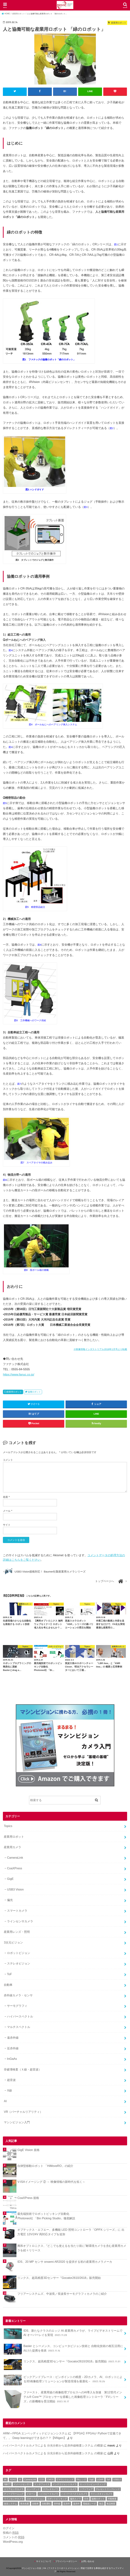  I want to click on 最先端技術でロボットピッキング自動化 Photoneo社 「Bin Picking Studio」徹底解説, so click(46, 2216).